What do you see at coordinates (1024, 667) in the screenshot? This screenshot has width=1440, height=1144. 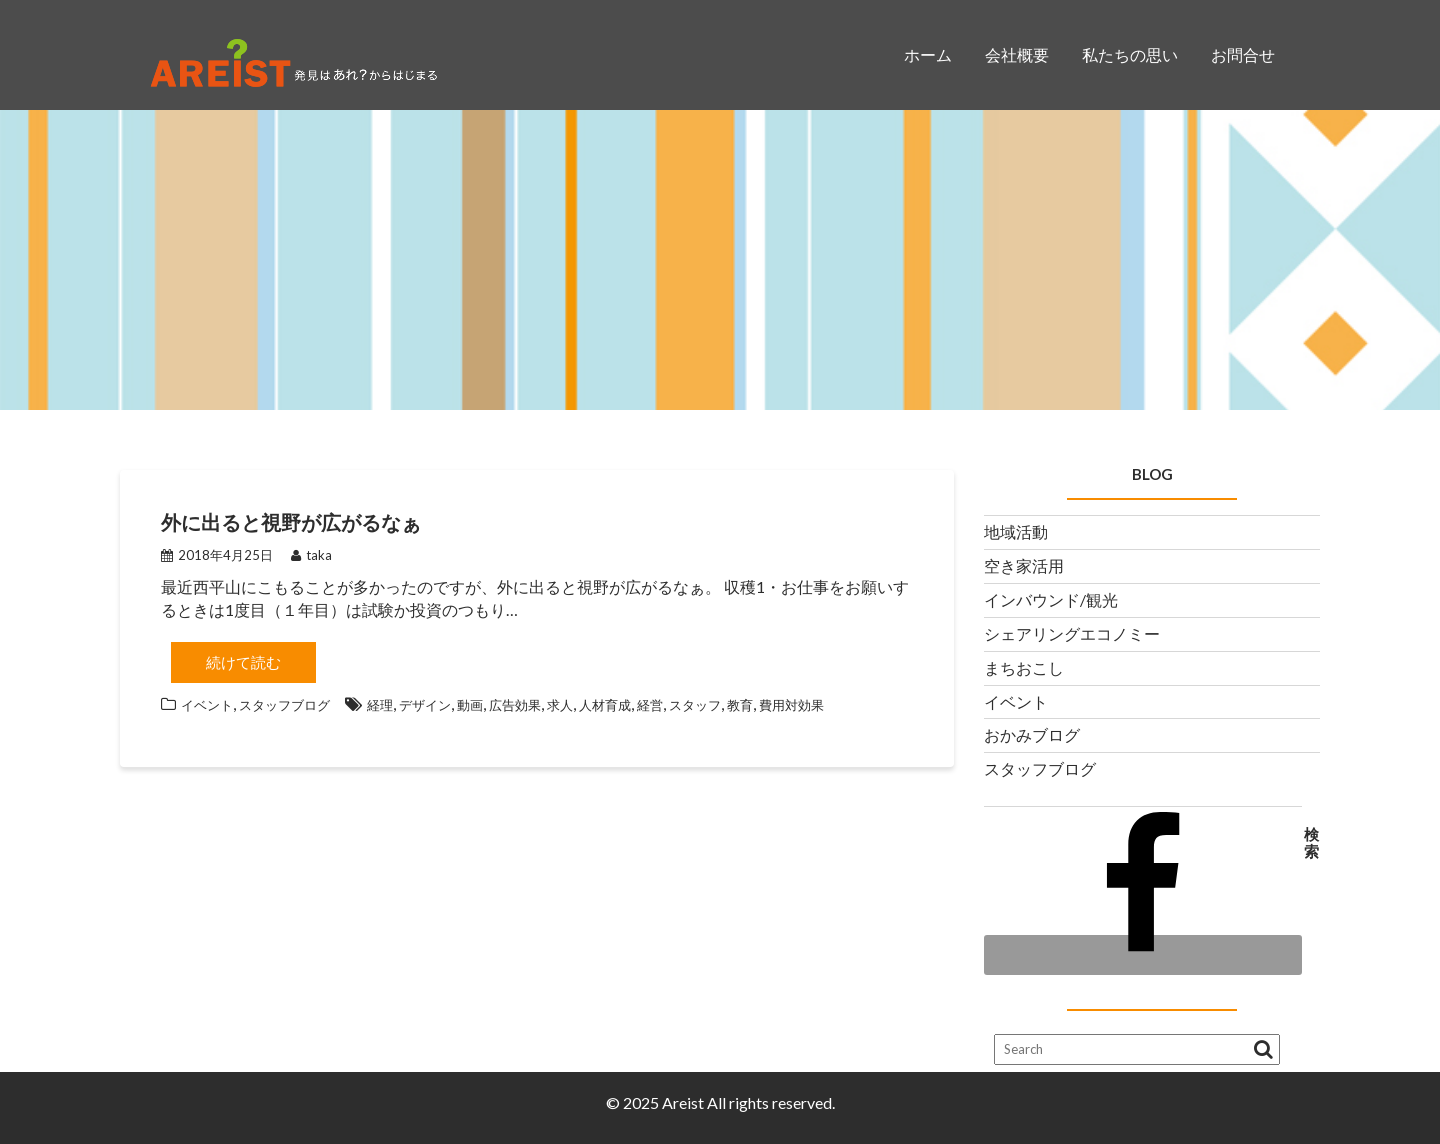 I see `まちおこし` at bounding box center [1024, 667].